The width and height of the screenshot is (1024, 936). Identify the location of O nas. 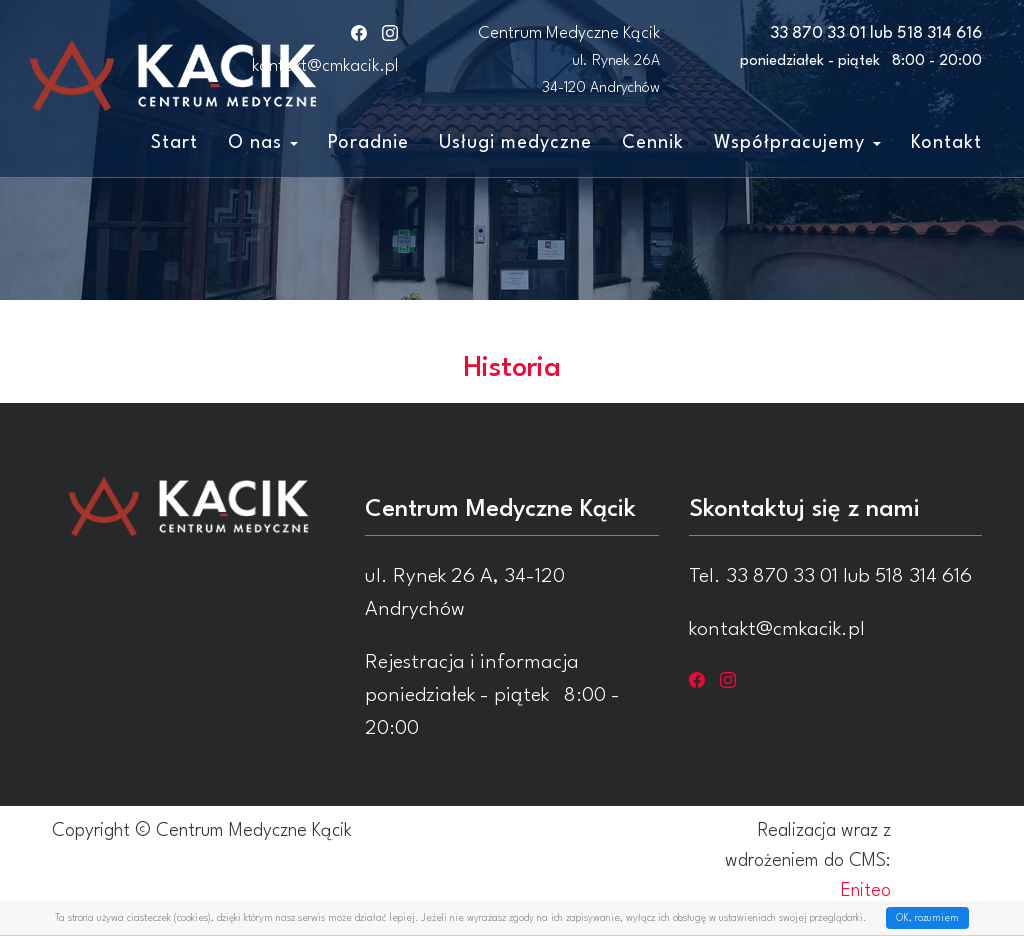
(263, 143).